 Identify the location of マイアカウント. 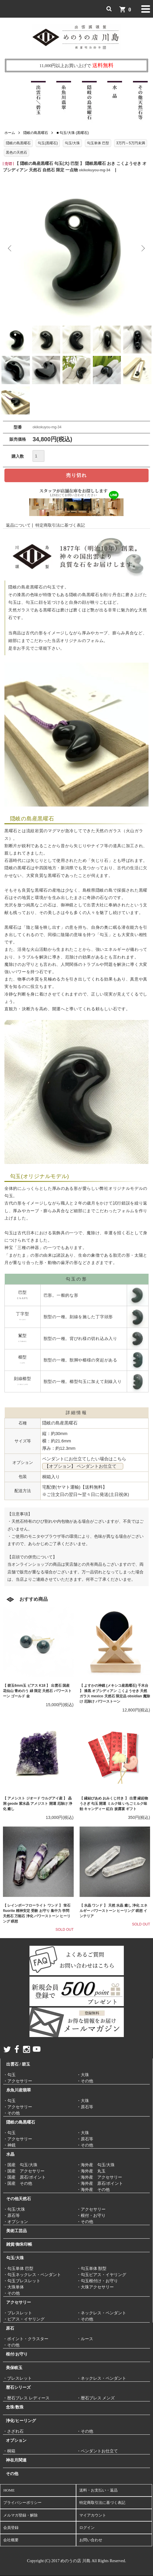
(92, 2515).